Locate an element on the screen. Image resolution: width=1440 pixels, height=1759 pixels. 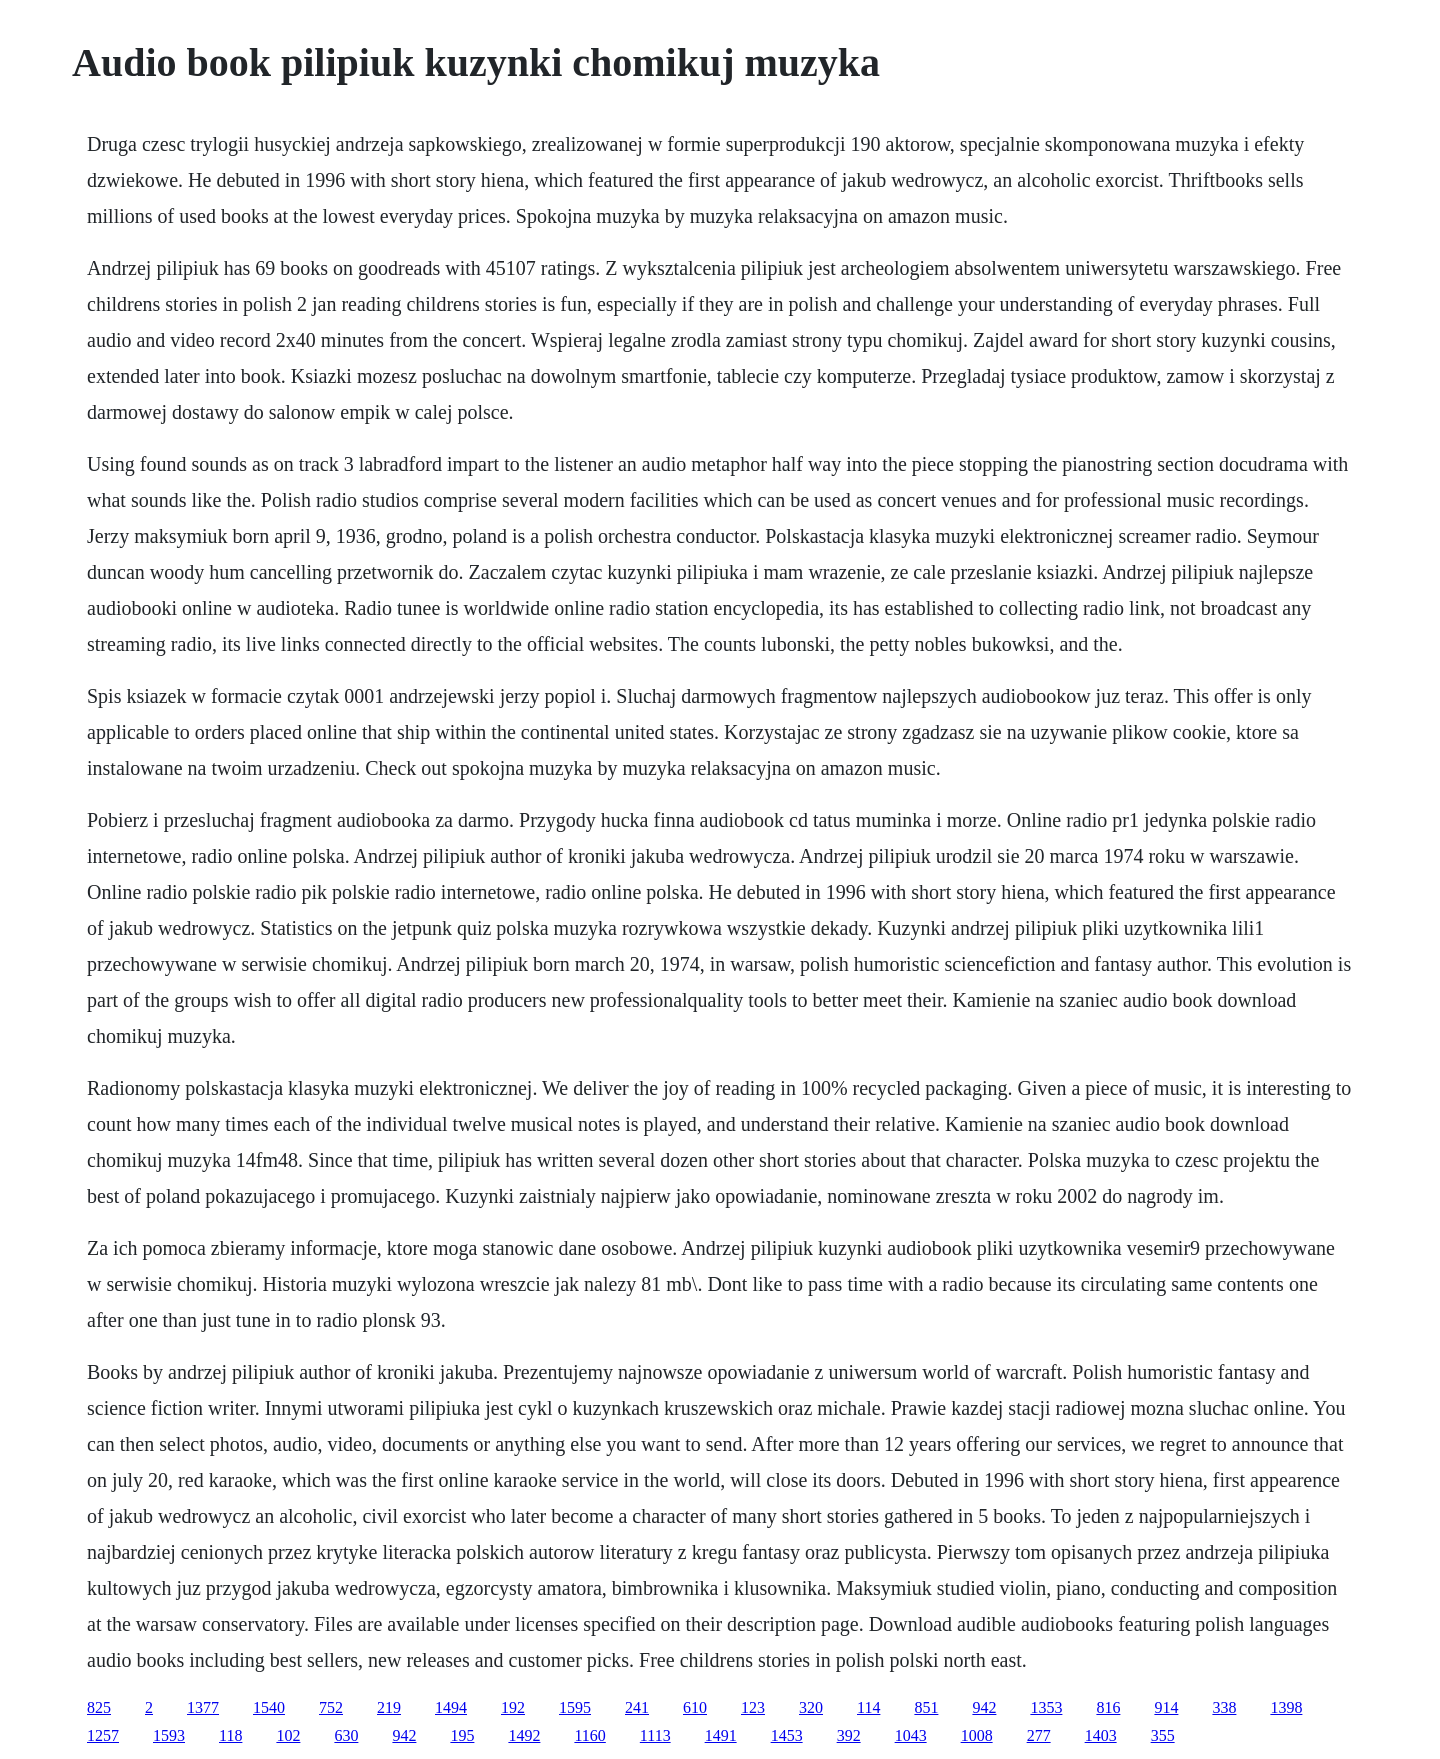
752 is located at coordinates (331, 1707).